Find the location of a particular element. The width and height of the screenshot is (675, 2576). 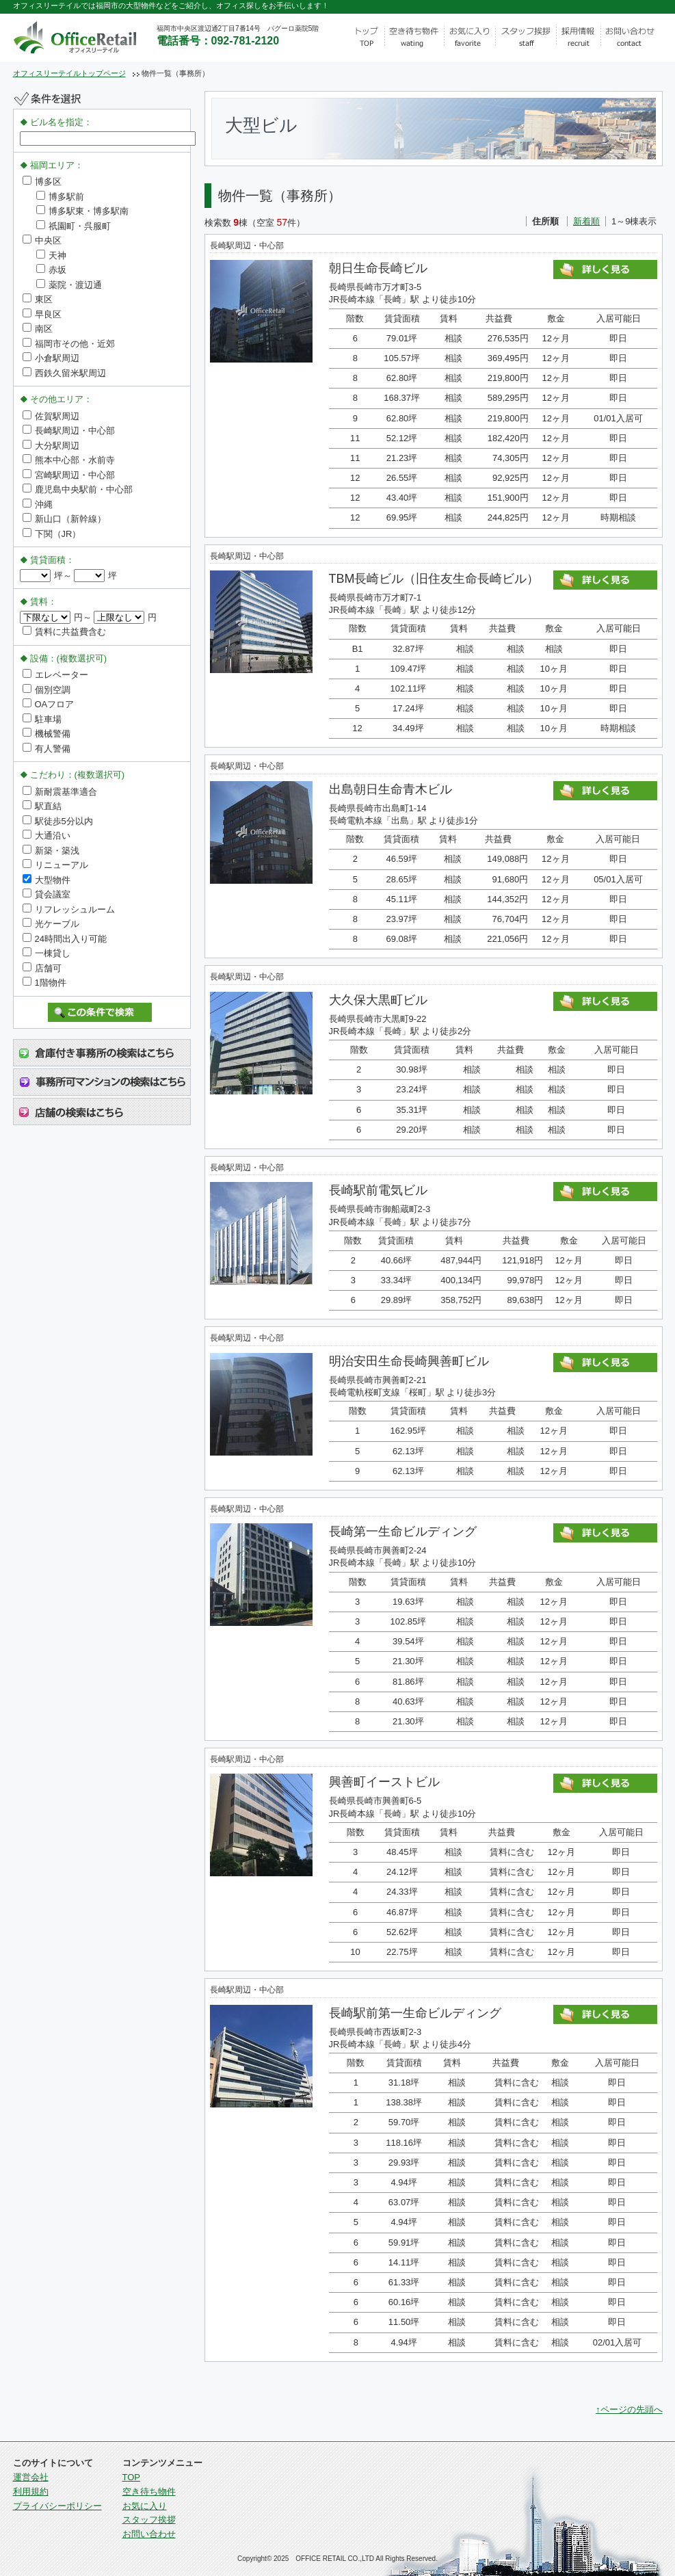

新山口（新幹線） is located at coordinates (64, 519).